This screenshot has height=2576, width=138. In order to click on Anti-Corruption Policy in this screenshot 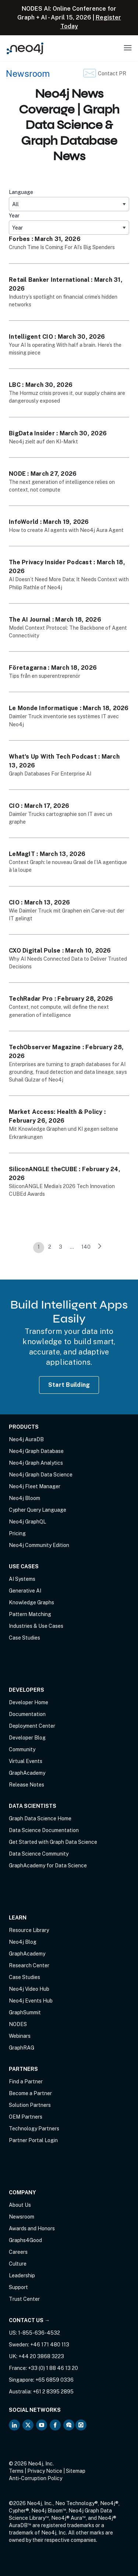, I will do `click(35, 2478)`.